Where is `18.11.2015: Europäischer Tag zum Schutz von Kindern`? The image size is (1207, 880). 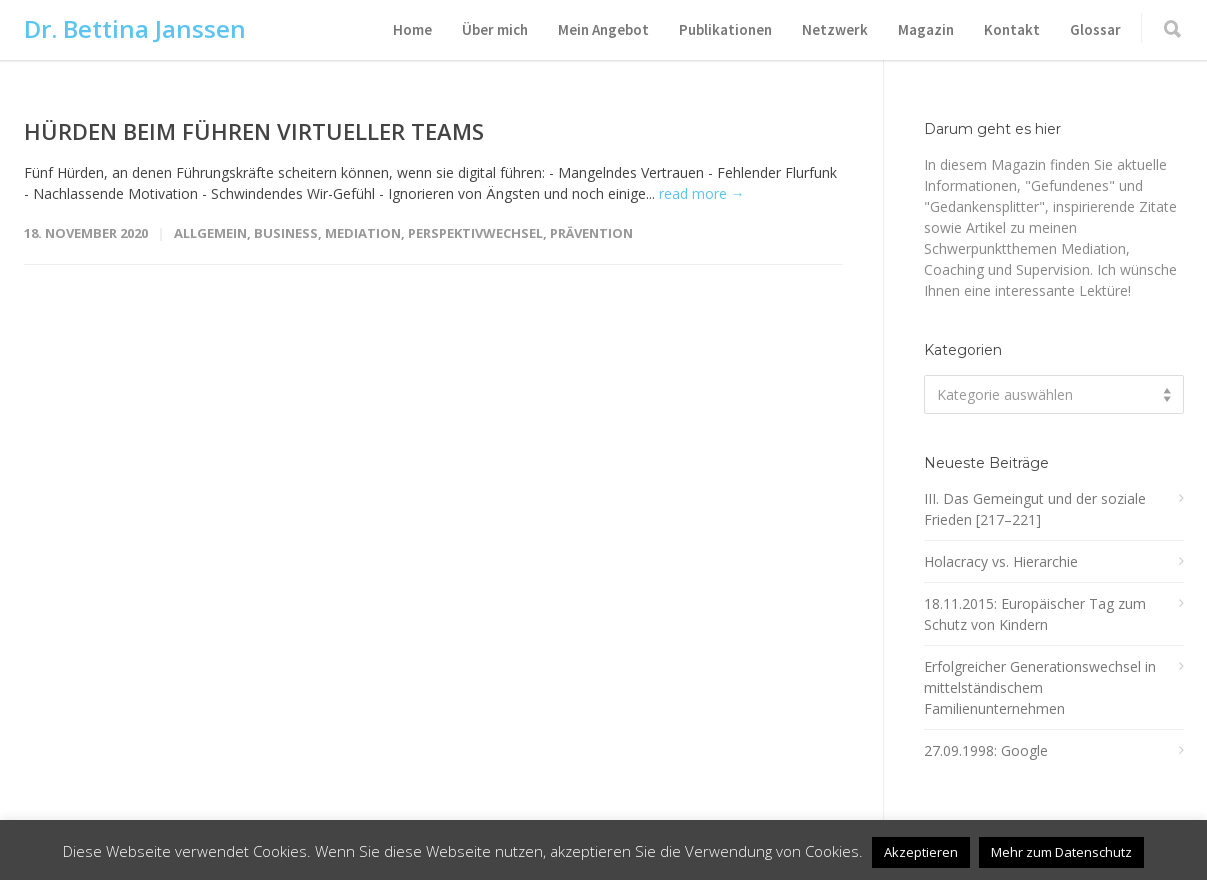
18.11.2015: Europäischer Tag zum Schutz von Kindern is located at coordinates (1035, 614).